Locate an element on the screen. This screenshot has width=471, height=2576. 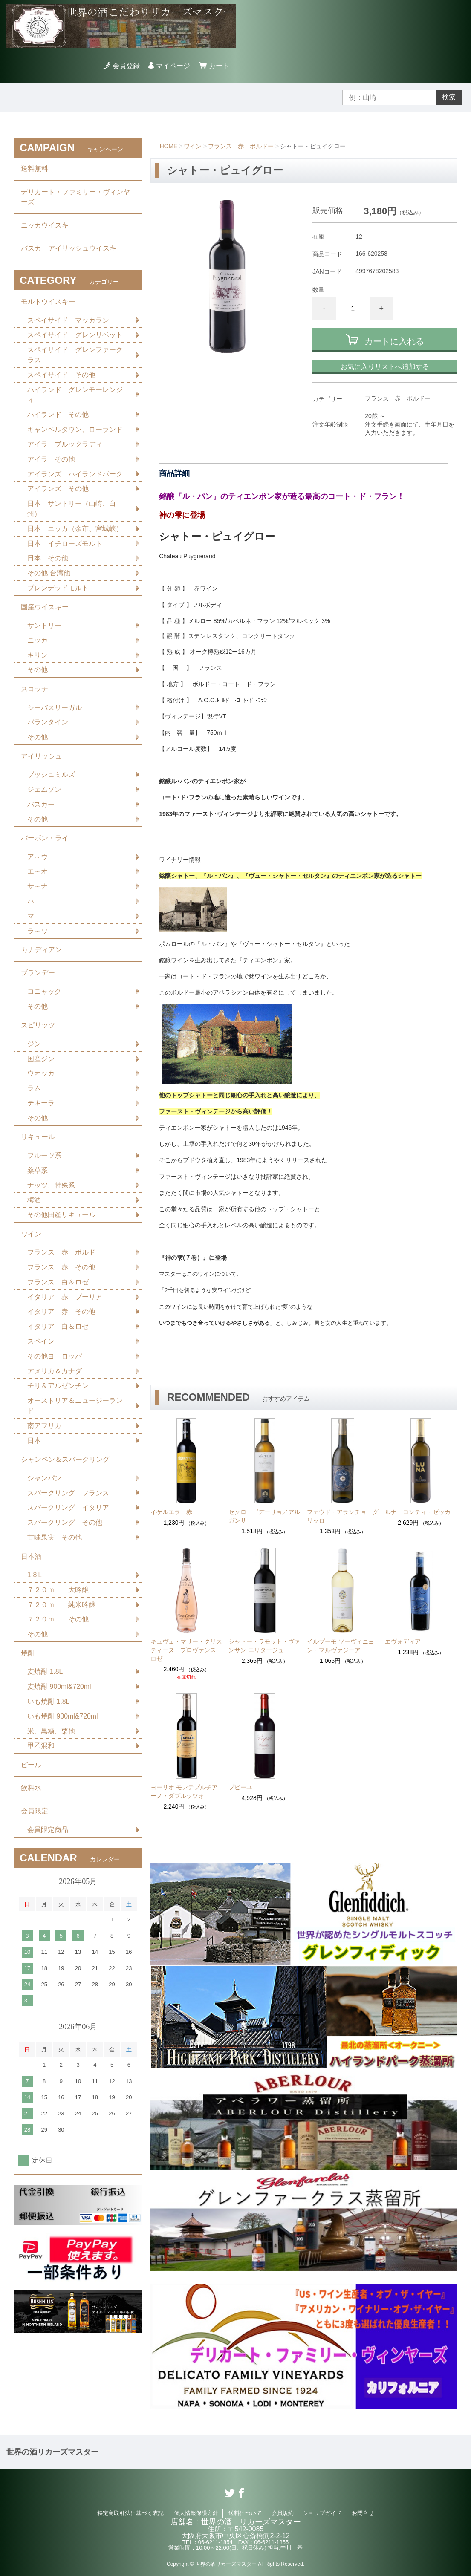
バスカーアイリッシュウイスキー is located at coordinates (72, 249).